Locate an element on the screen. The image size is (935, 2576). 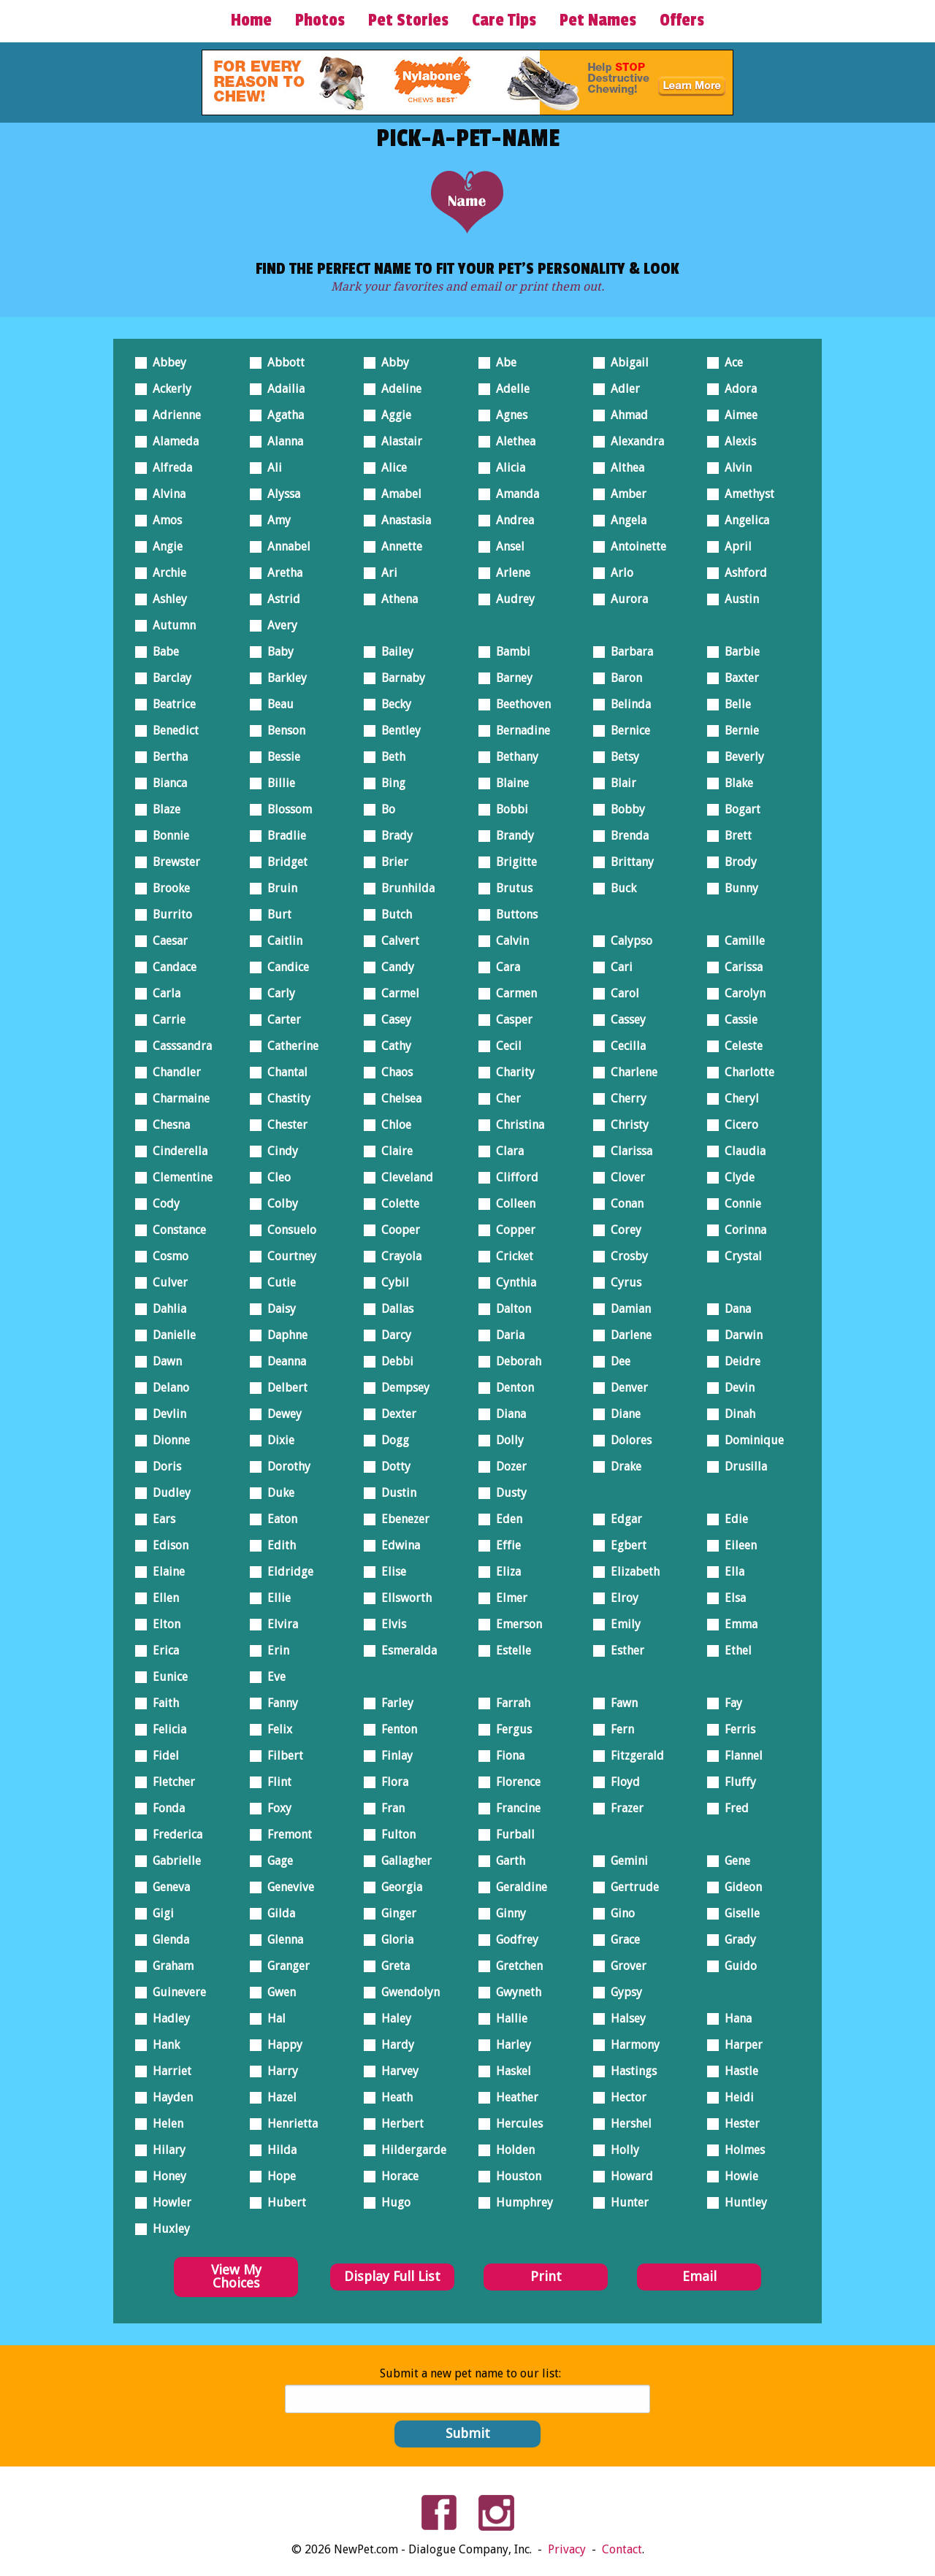
Howard is located at coordinates (628, 2173).